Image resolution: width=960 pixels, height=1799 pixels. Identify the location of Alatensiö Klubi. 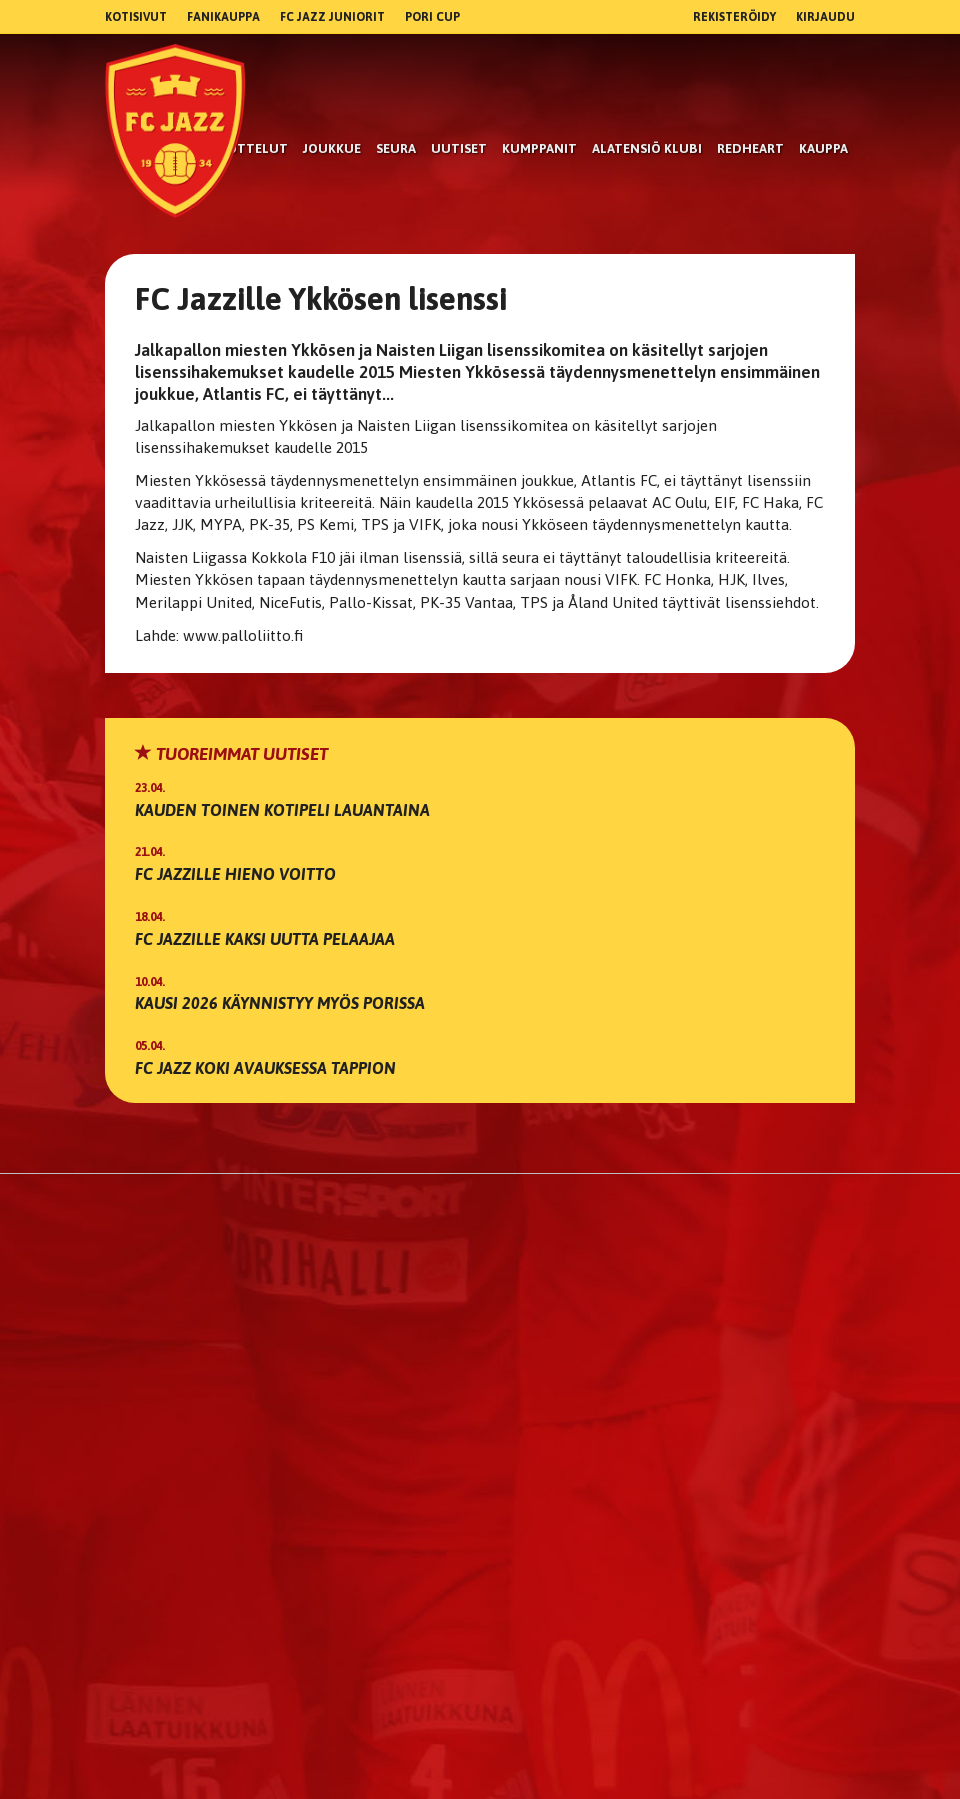
(647, 148).